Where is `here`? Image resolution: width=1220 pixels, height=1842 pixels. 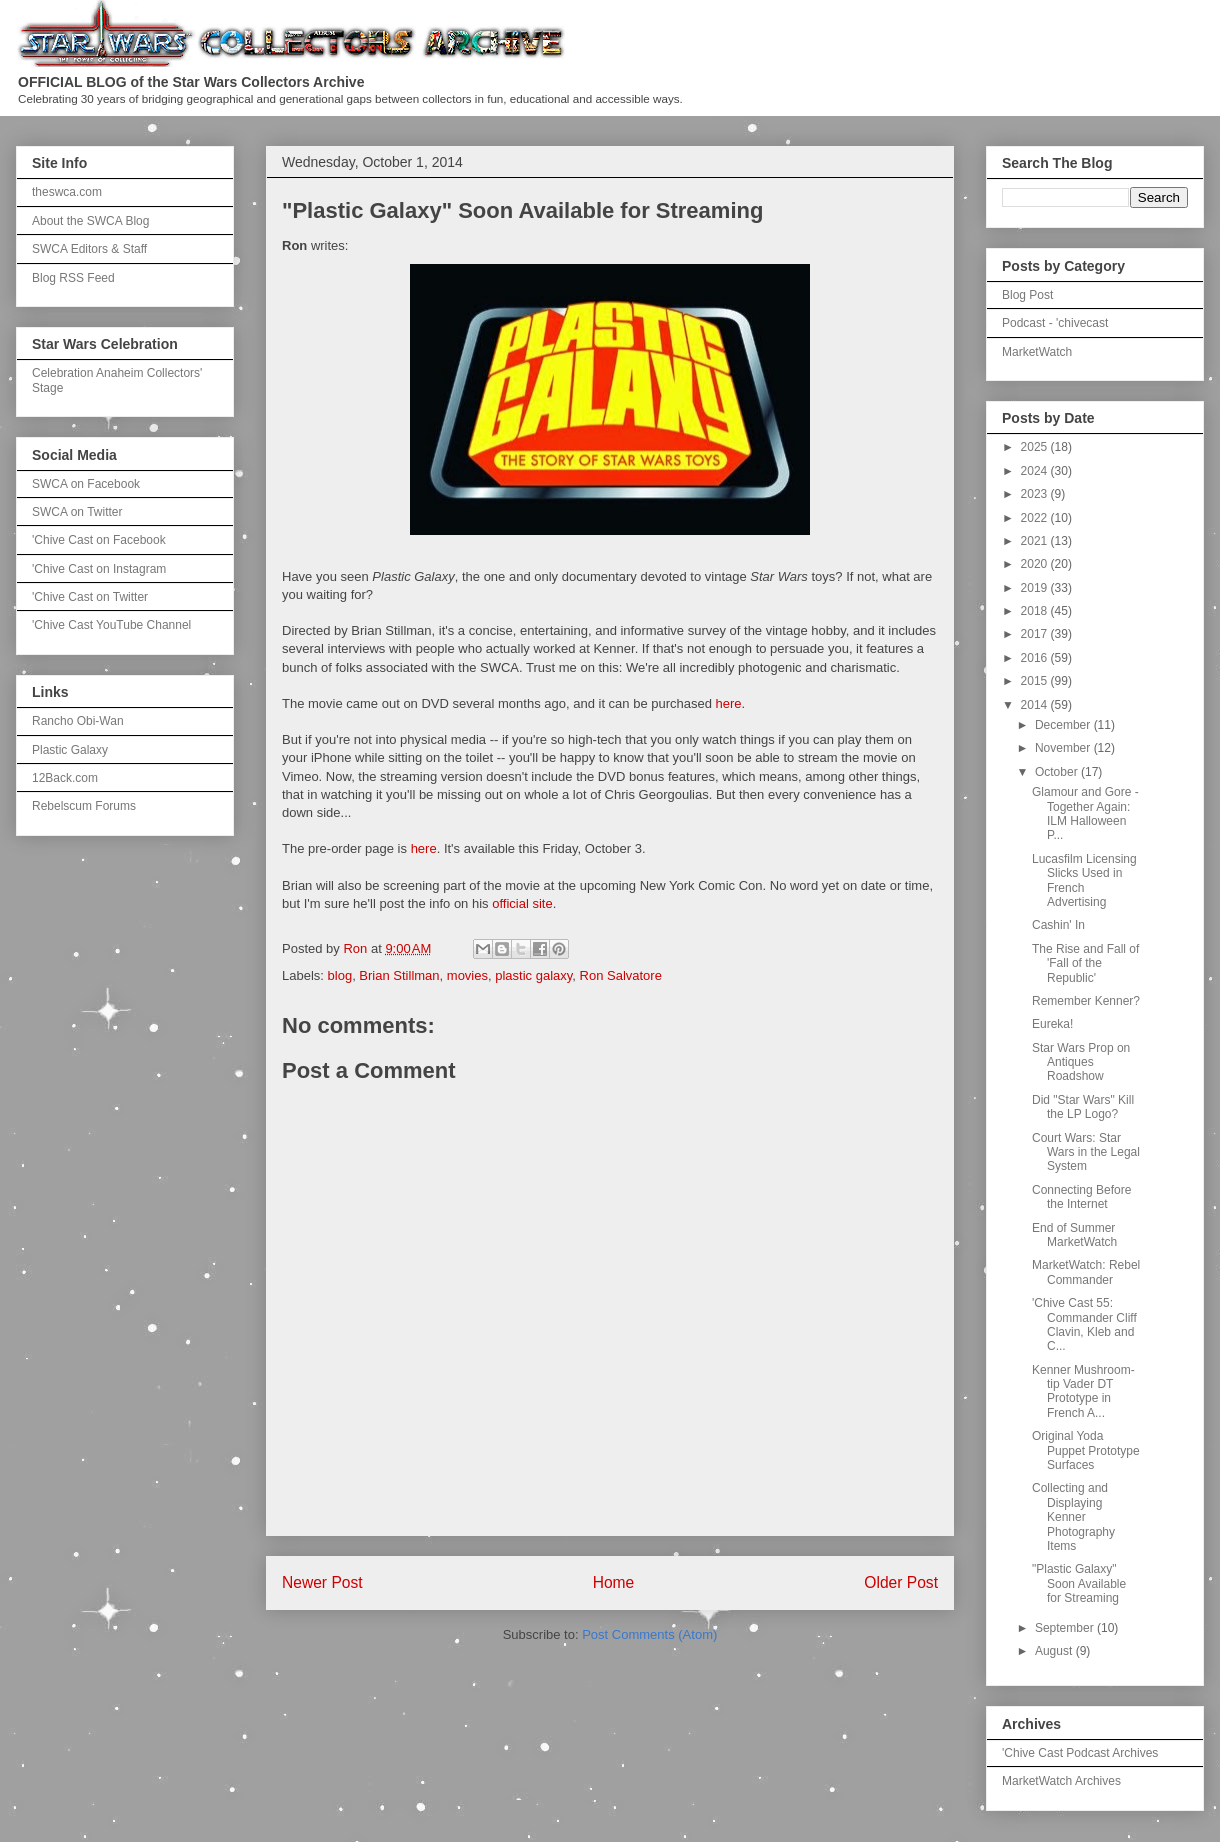 here is located at coordinates (729, 703).